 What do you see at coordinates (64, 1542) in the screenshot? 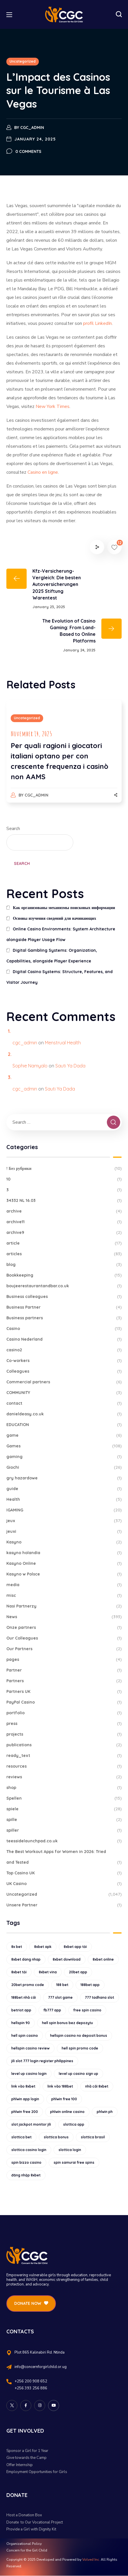
I see `Kasyno` at bounding box center [64, 1542].